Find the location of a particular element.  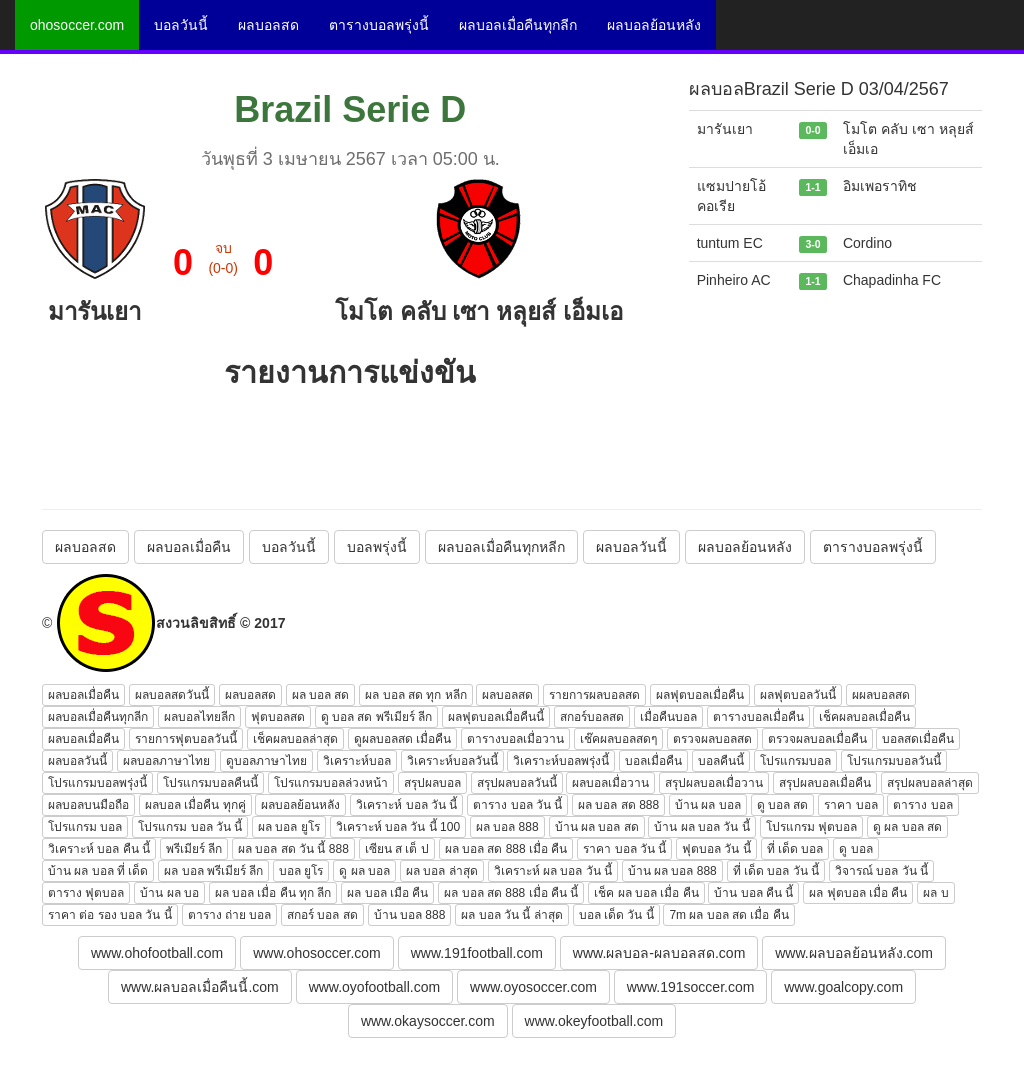

บ้าน ผล บอล สด is located at coordinates (597, 827).